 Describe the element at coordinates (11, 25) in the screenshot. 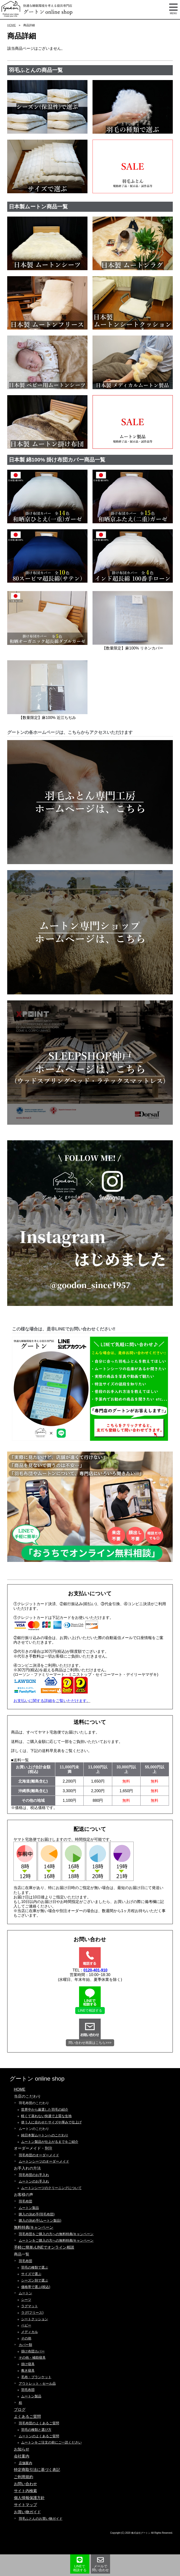

I see `HOME` at that location.